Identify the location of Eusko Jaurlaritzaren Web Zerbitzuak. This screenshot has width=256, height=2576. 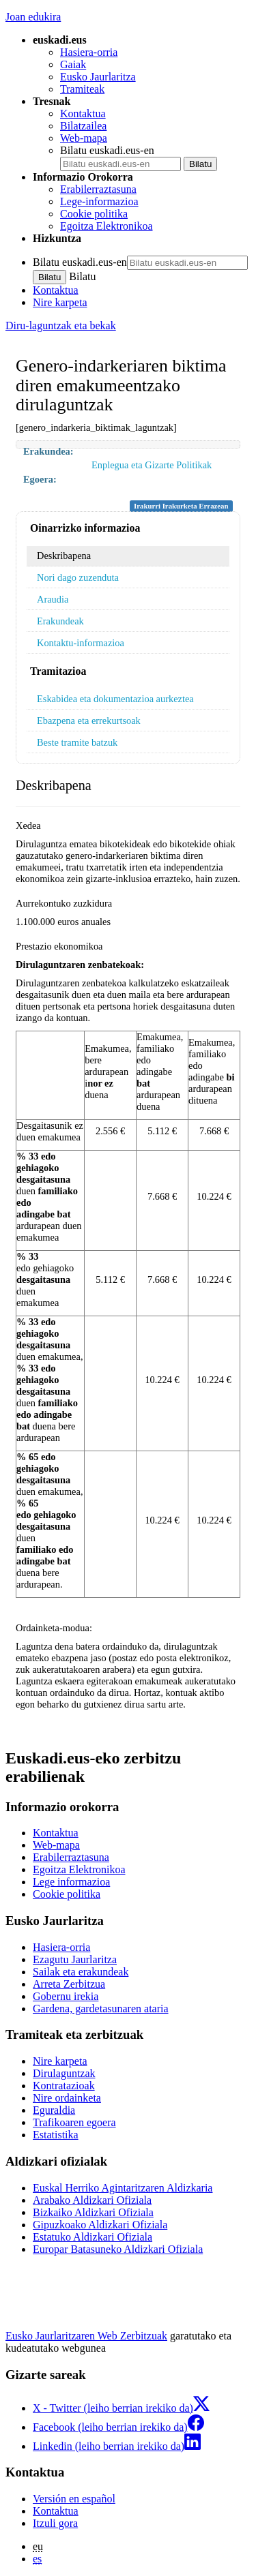
(86, 2336).